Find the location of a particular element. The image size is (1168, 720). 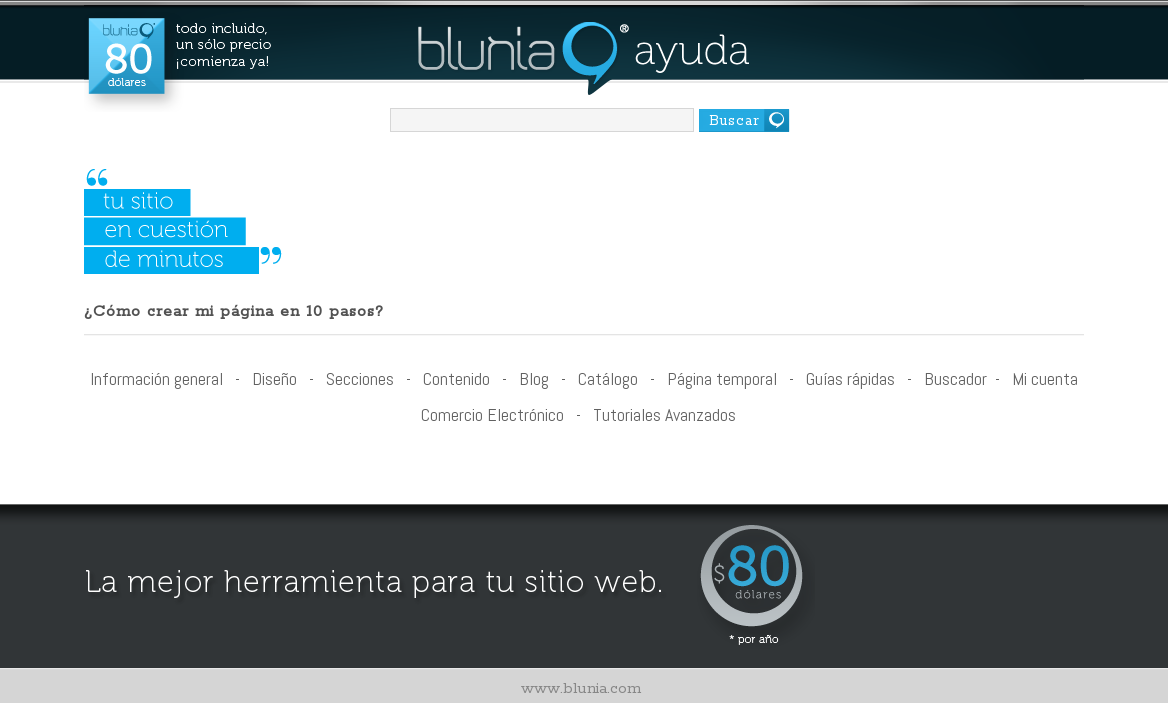

Diseño is located at coordinates (274, 378).